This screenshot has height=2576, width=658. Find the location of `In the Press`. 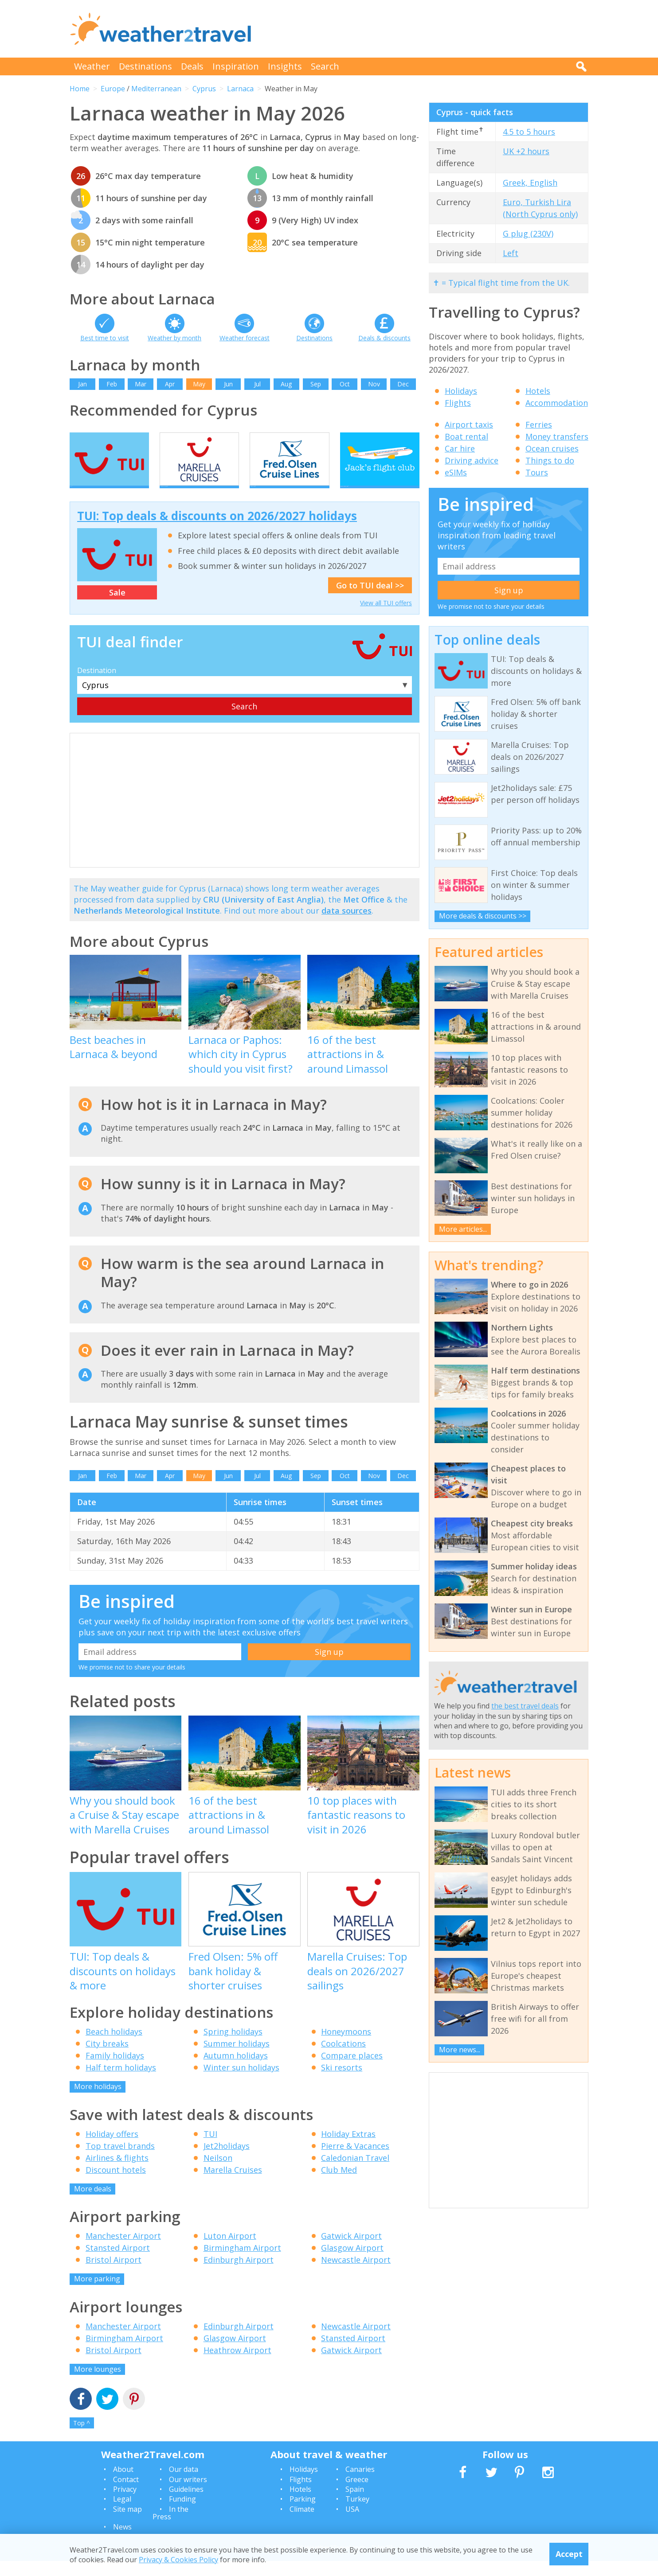

In the Press is located at coordinates (170, 2528).